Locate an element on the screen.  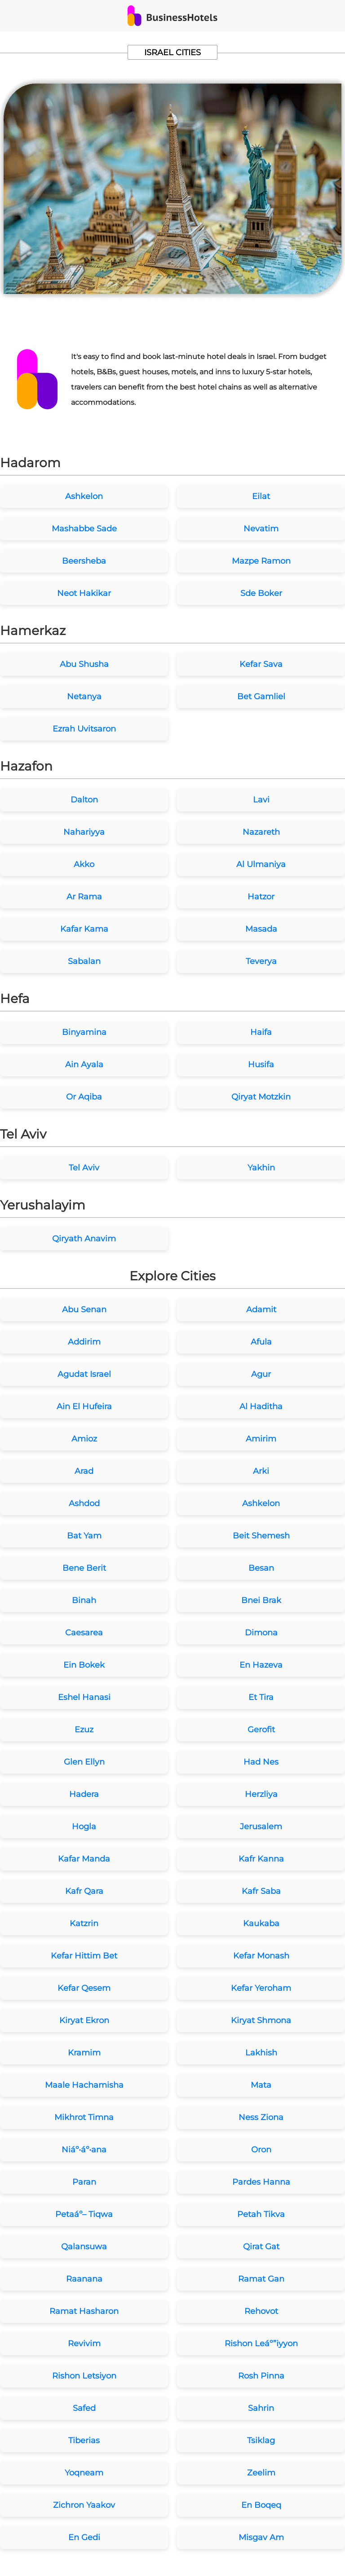
Kefar Monash is located at coordinates (261, 1956).